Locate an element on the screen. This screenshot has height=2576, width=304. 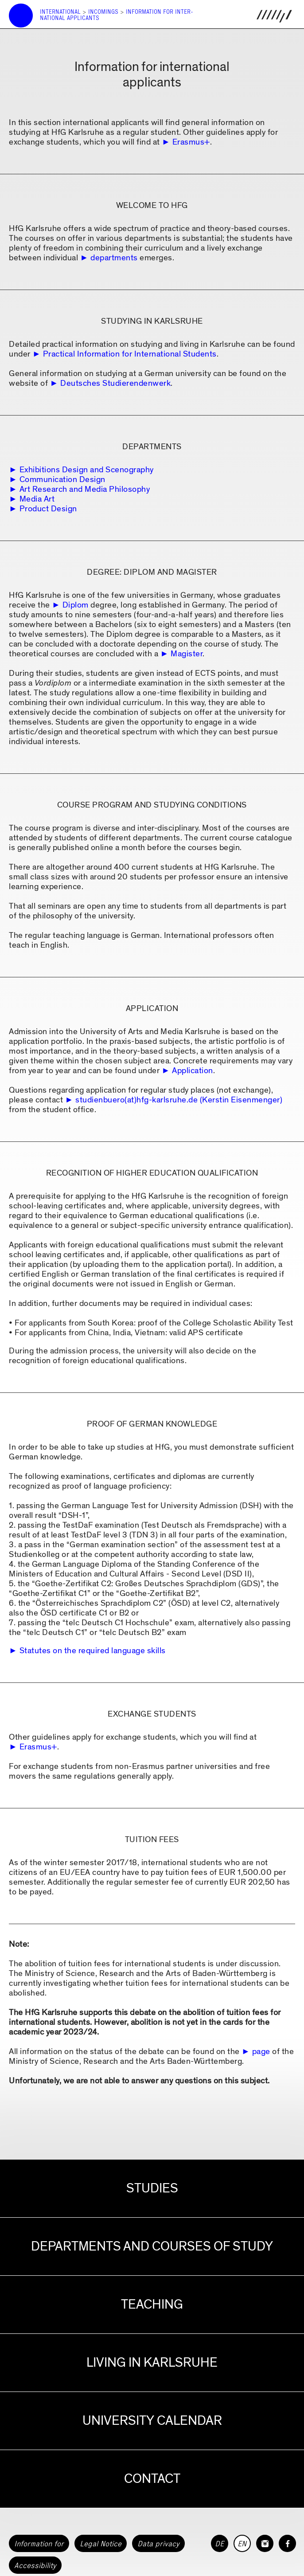
Data privacy is located at coordinates (158, 2544).